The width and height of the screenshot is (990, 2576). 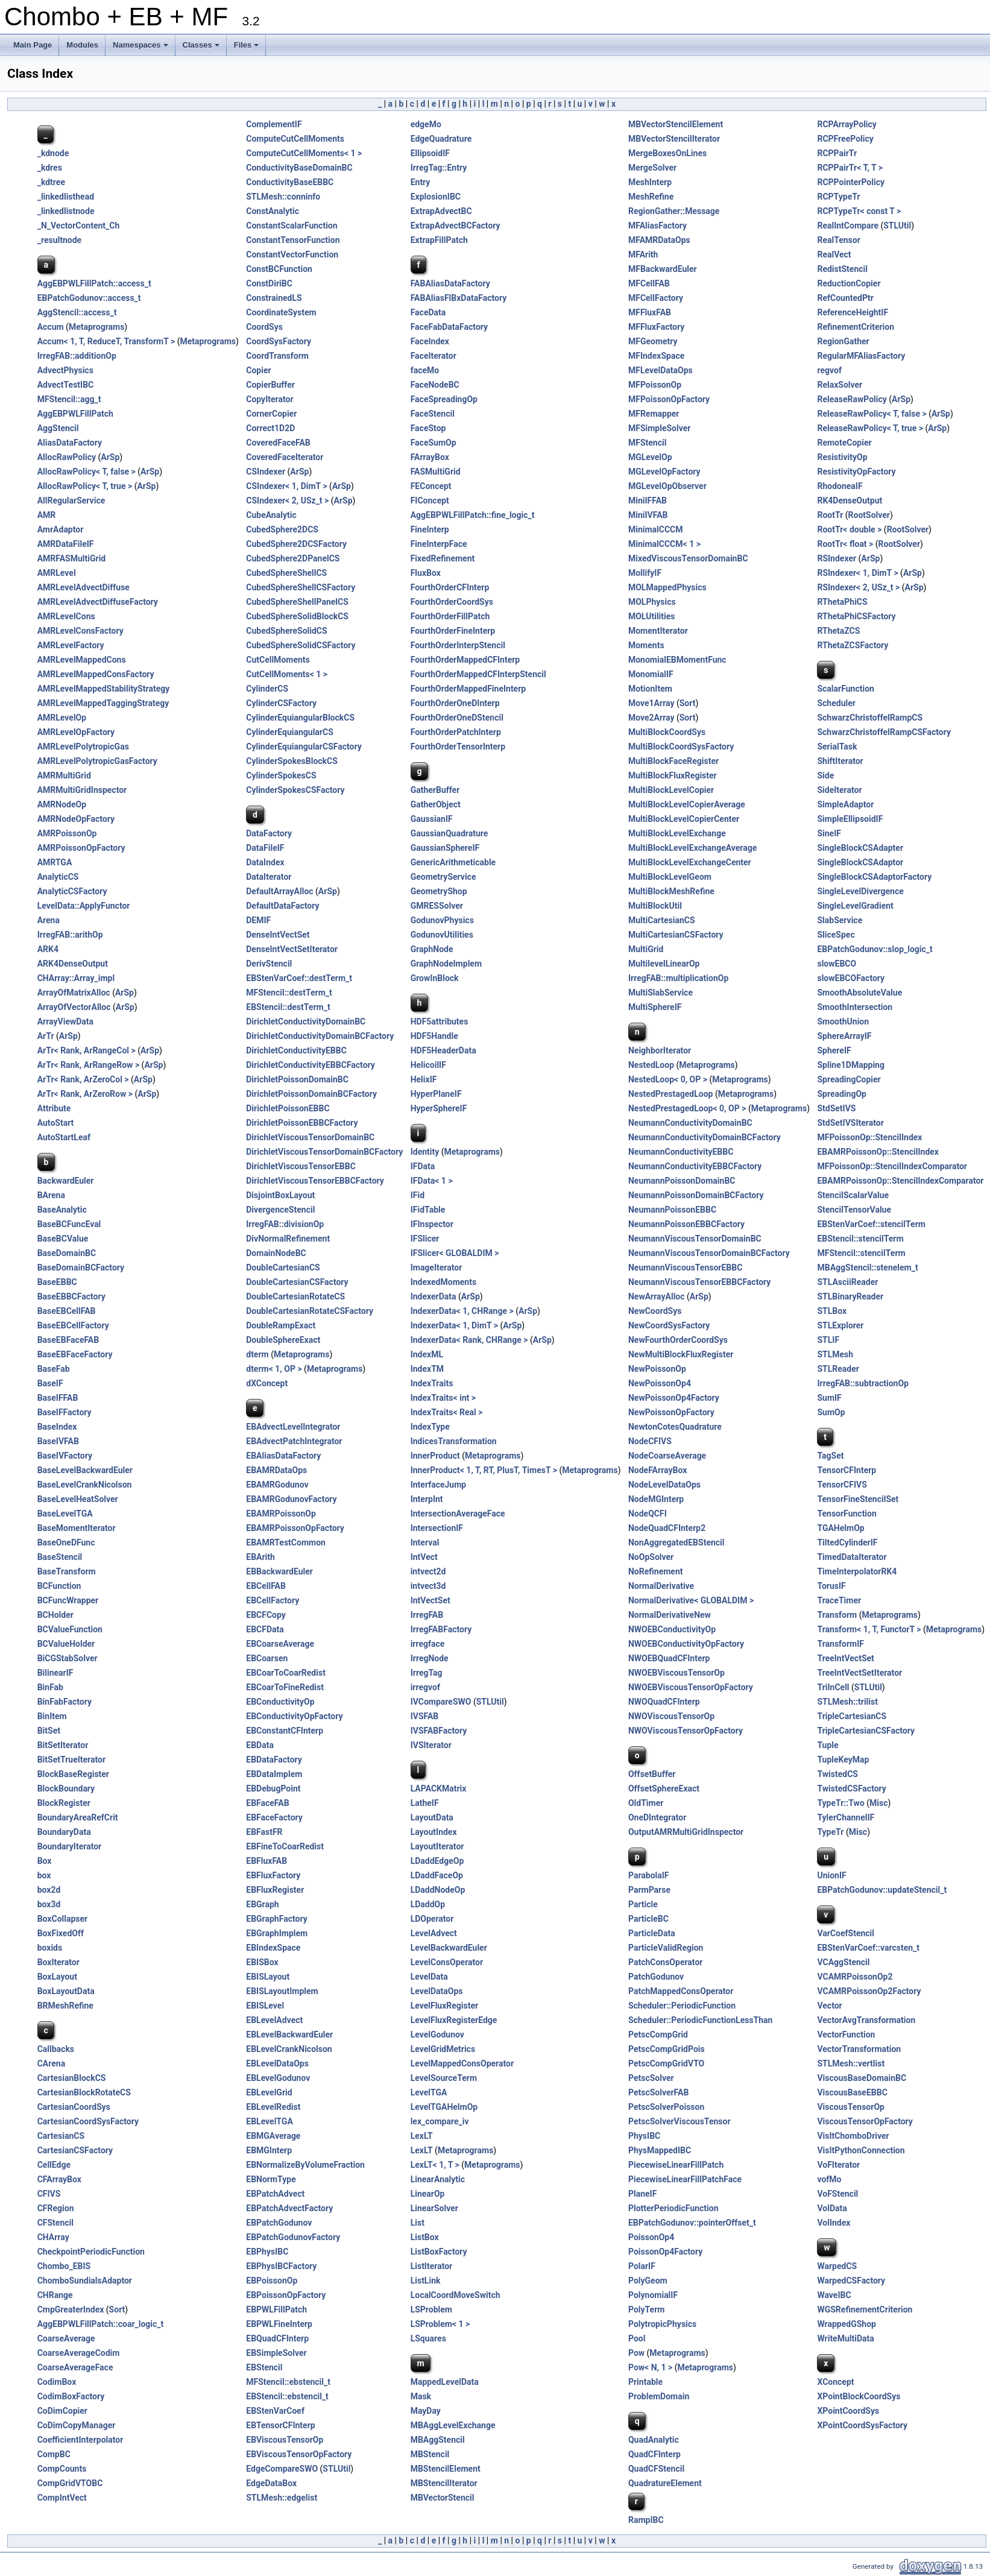 What do you see at coordinates (309, 1311) in the screenshot?
I see `DoubleCartesianRotateCSFactory` at bounding box center [309, 1311].